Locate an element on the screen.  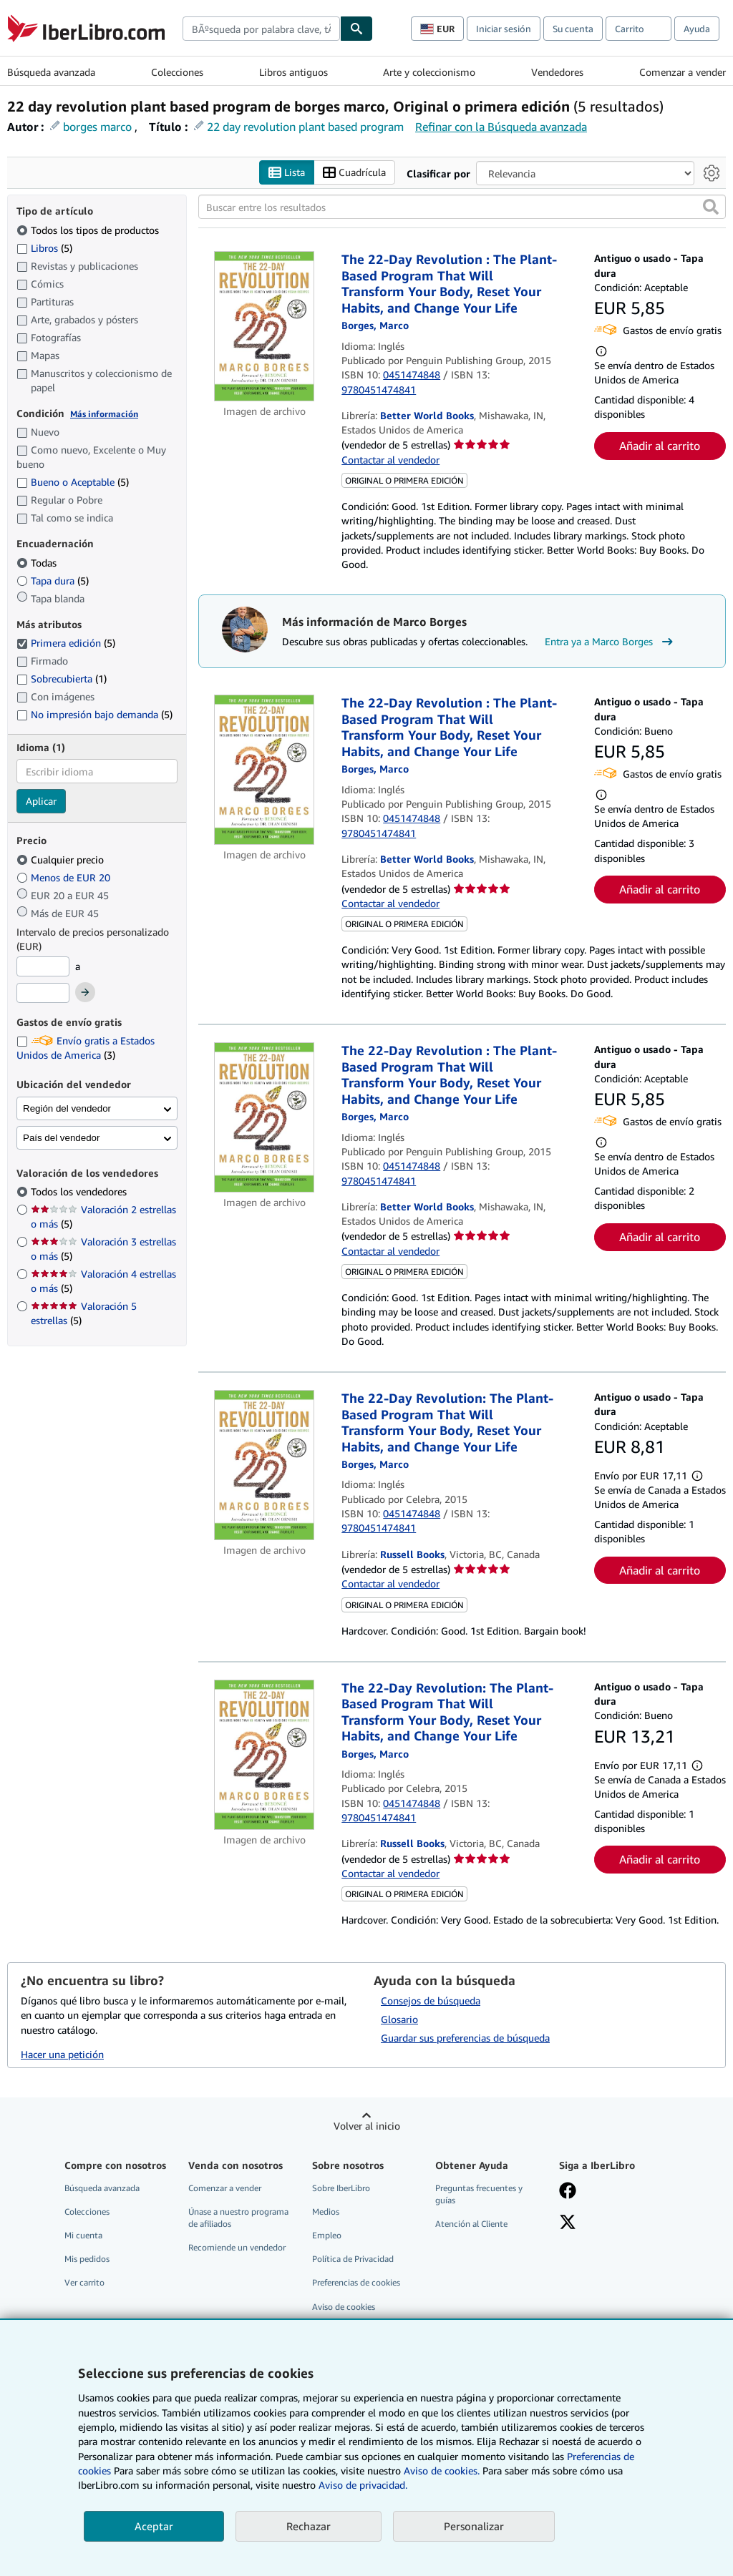
Rechazar [button] is located at coordinates (308, 2525).